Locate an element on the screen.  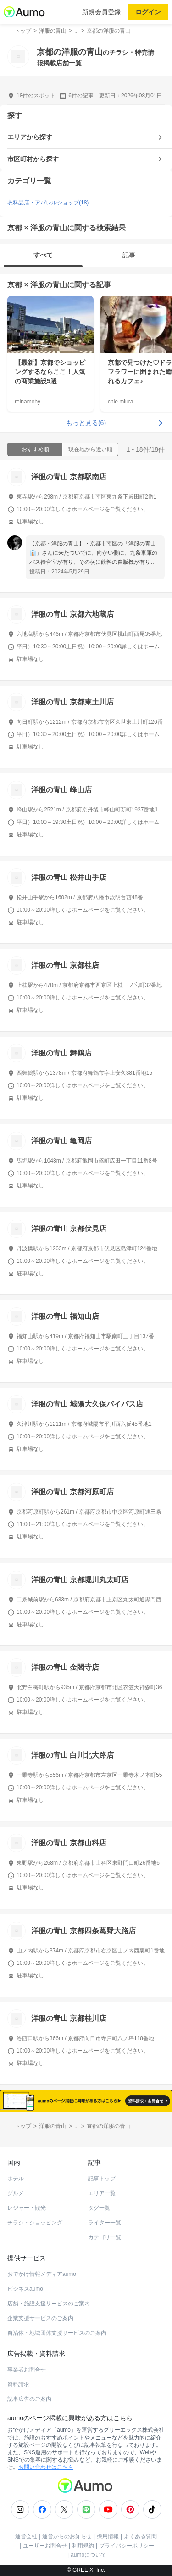
運営会社 is located at coordinates (26, 2536).